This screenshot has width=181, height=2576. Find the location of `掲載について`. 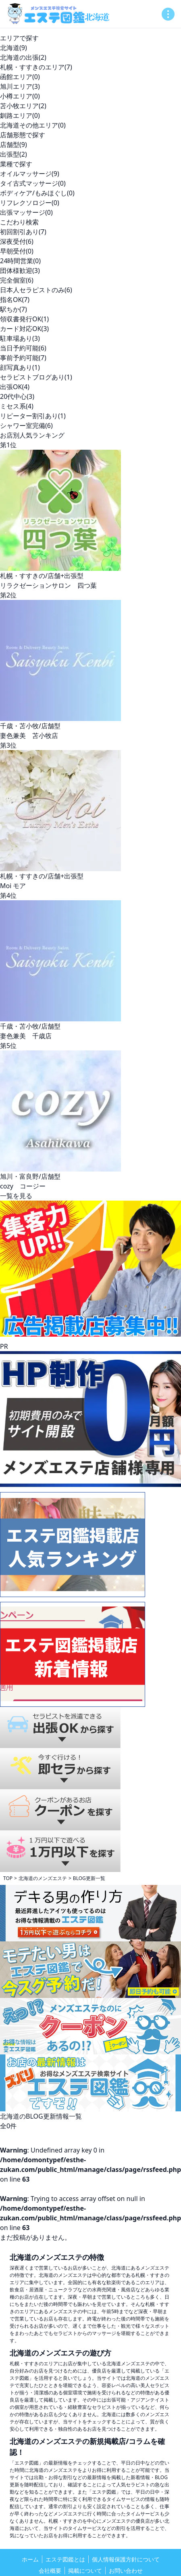

掲載について is located at coordinates (85, 2570).